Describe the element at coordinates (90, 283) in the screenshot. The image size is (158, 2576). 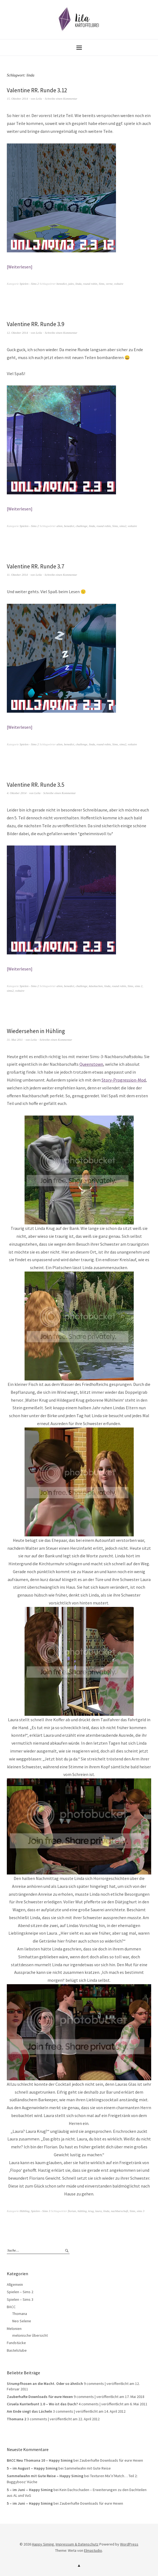
I see `round robin` at that location.